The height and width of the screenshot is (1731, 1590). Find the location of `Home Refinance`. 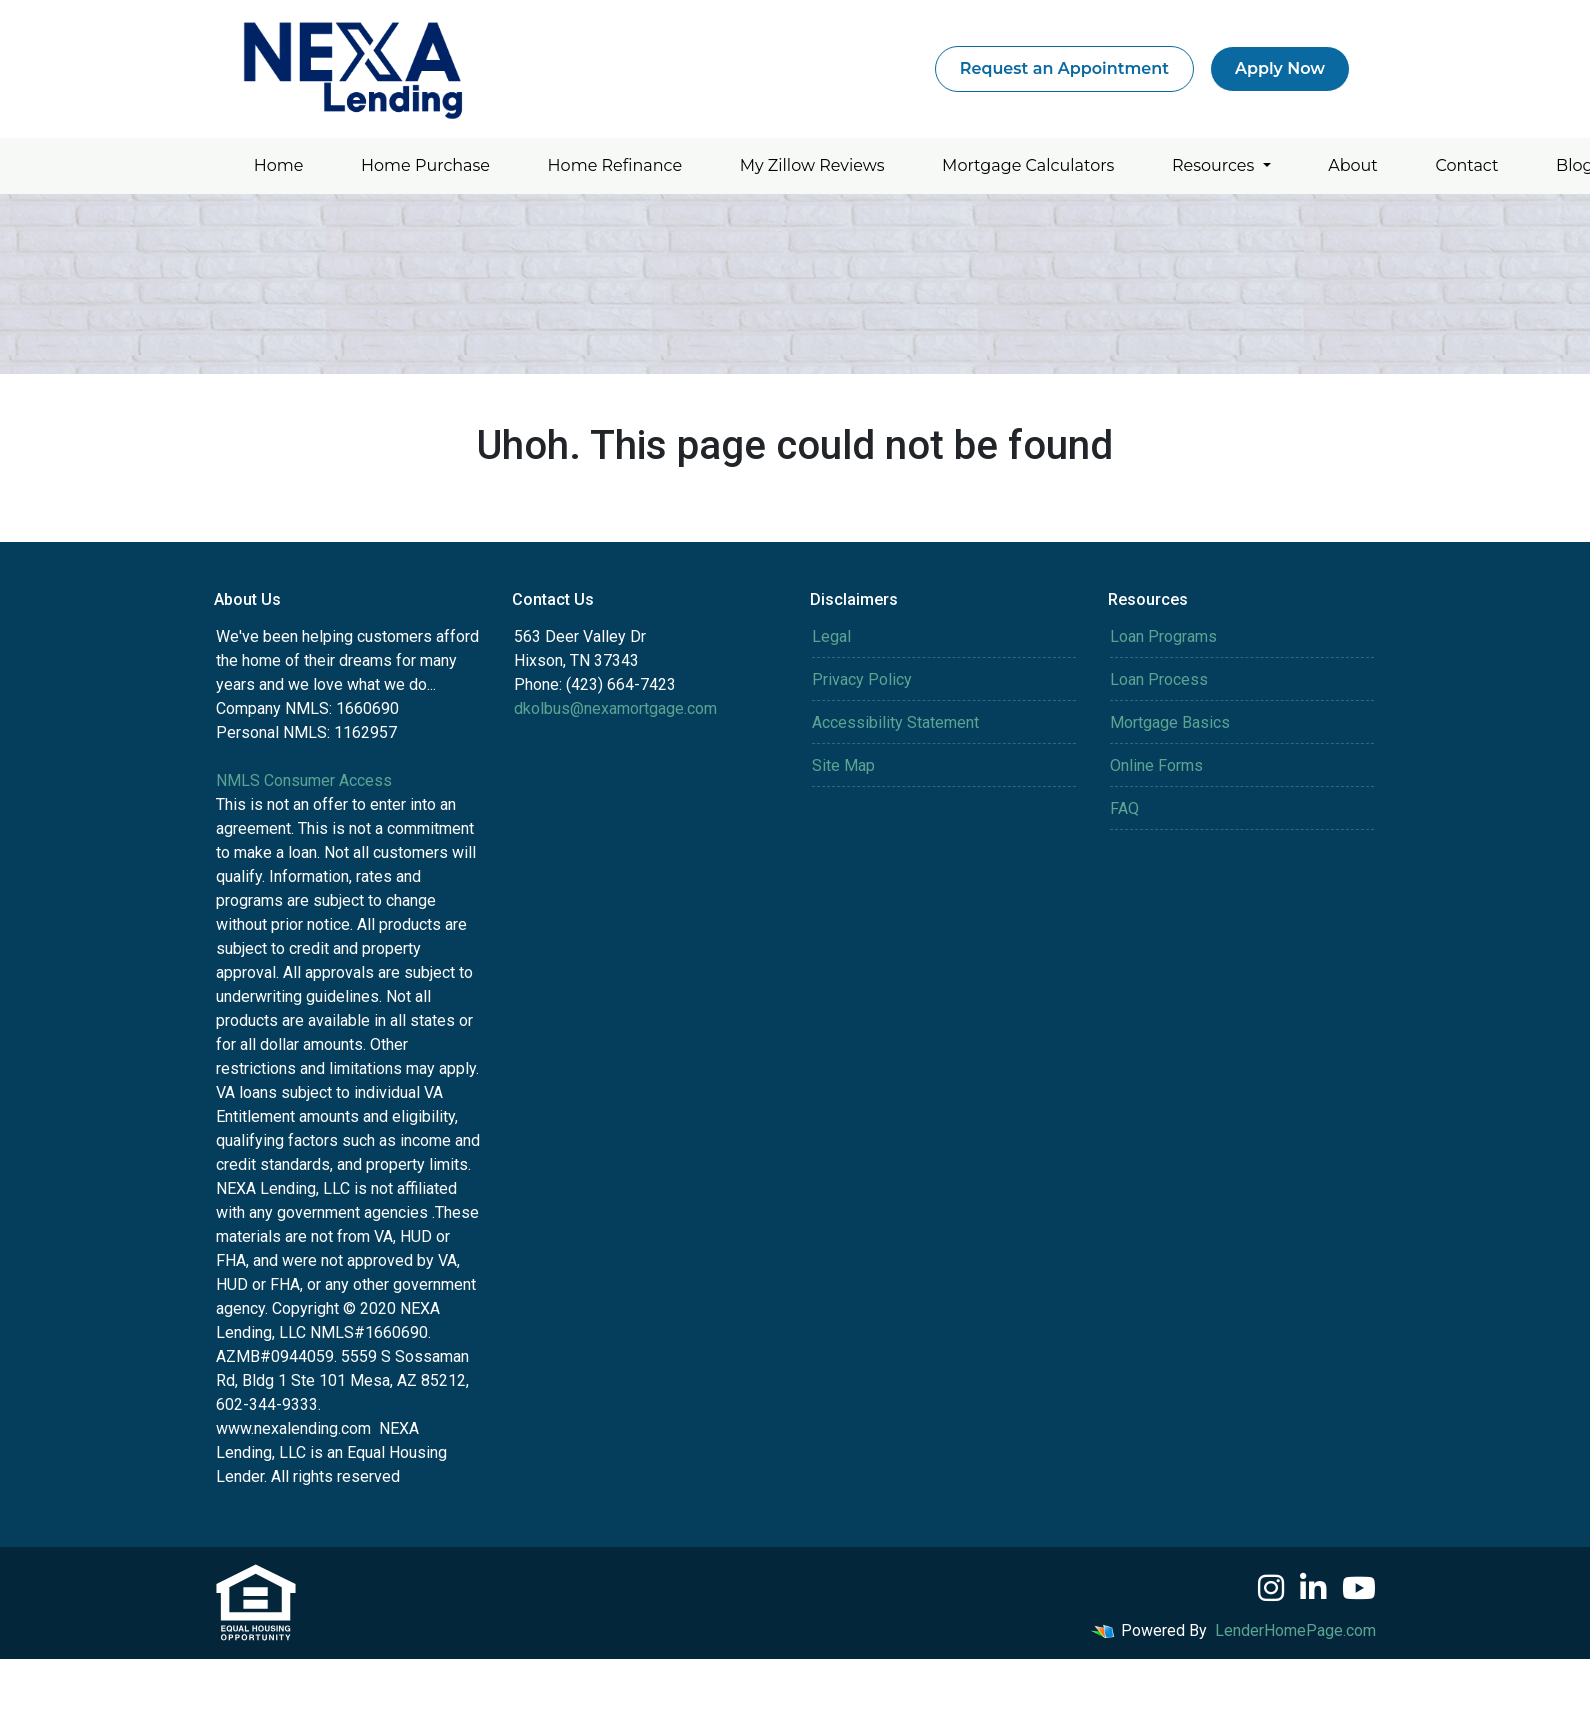

Home Refinance is located at coordinates (615, 165).